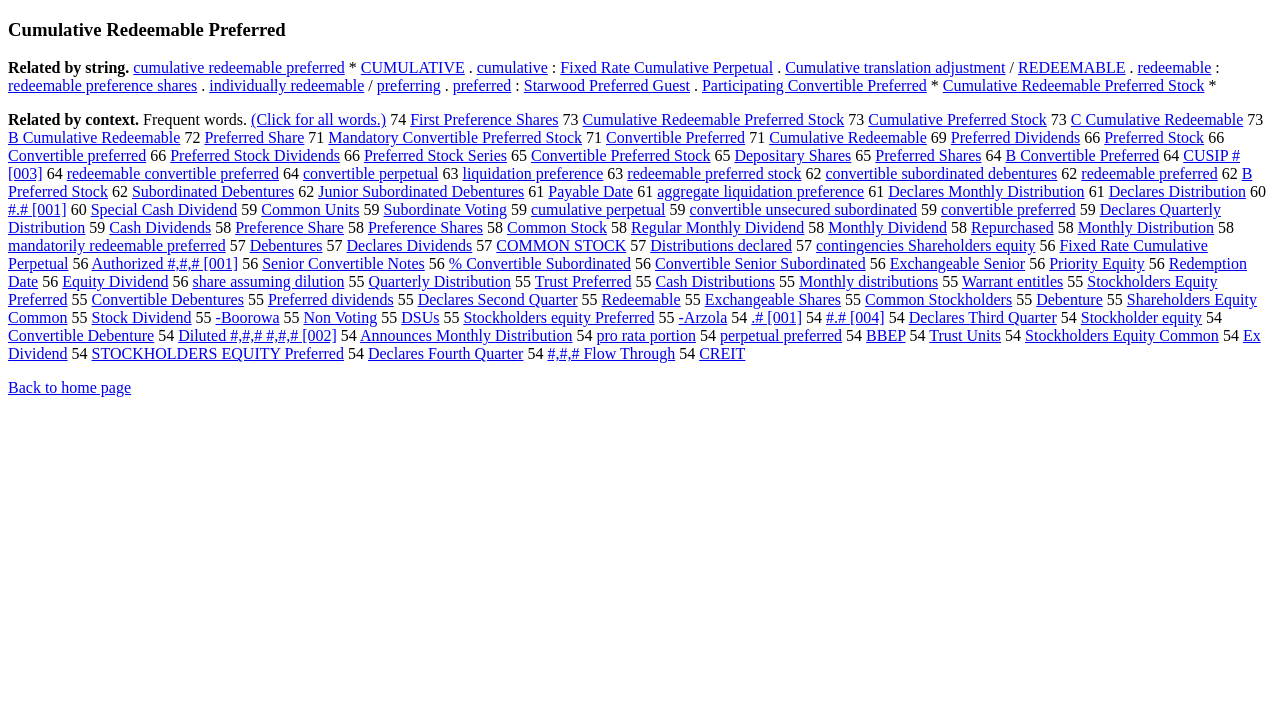  What do you see at coordinates (420, 317) in the screenshot?
I see `DSUs` at bounding box center [420, 317].